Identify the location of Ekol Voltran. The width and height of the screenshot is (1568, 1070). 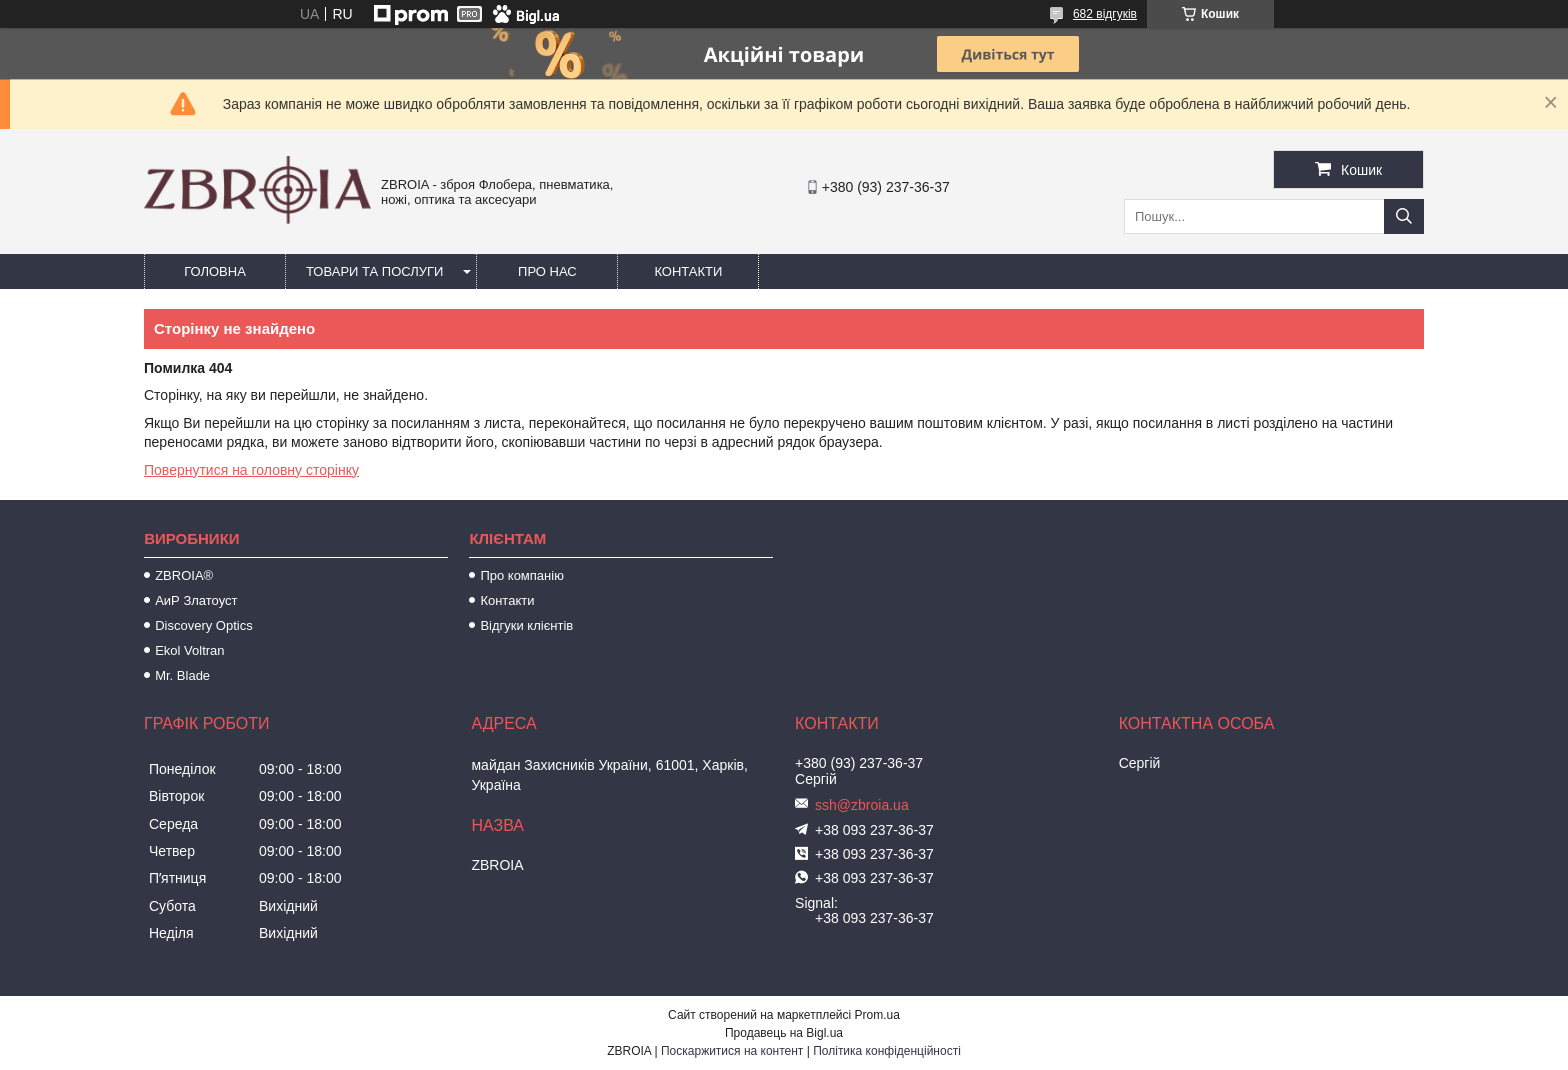
(189, 650).